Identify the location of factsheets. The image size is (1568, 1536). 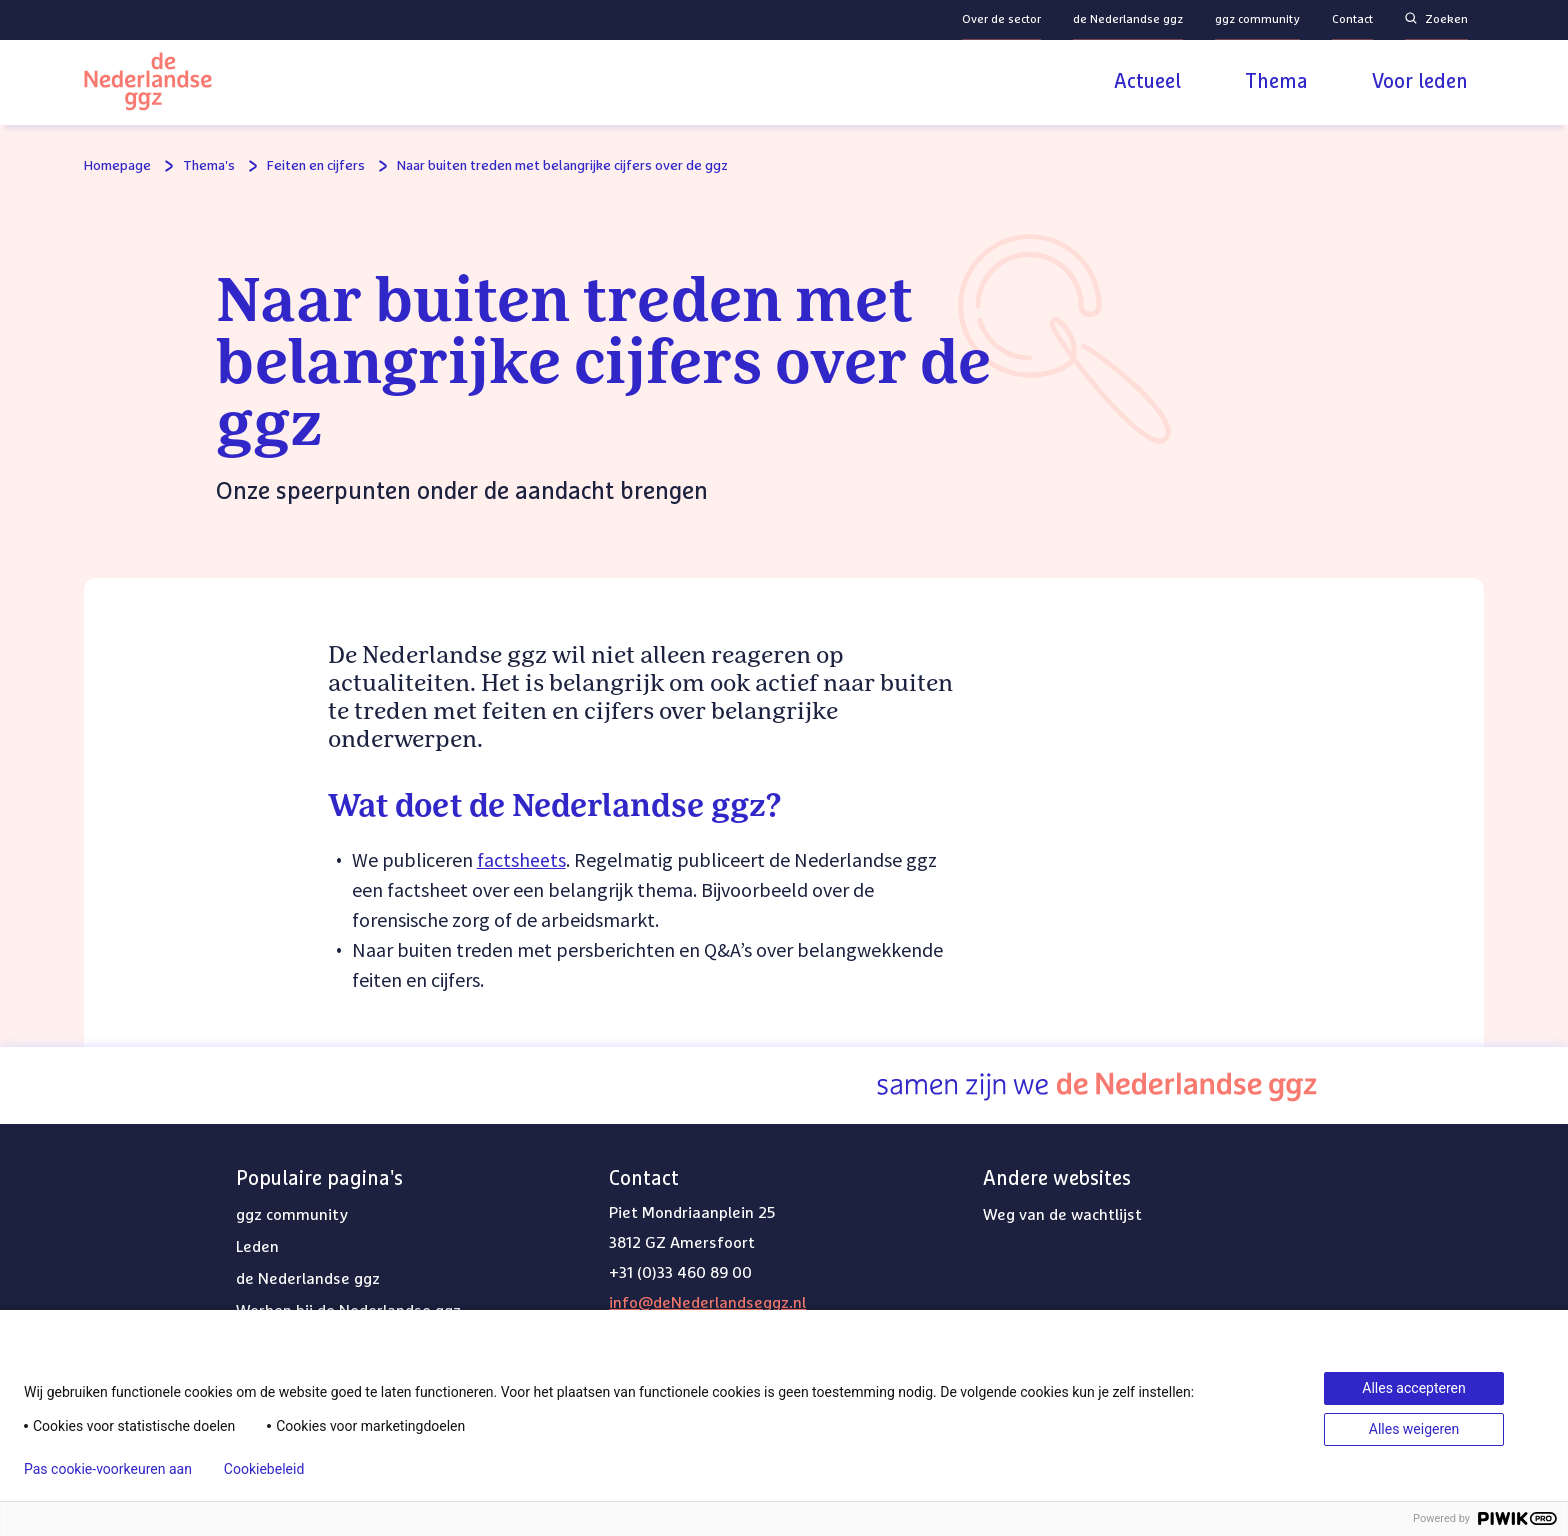
(521, 859).